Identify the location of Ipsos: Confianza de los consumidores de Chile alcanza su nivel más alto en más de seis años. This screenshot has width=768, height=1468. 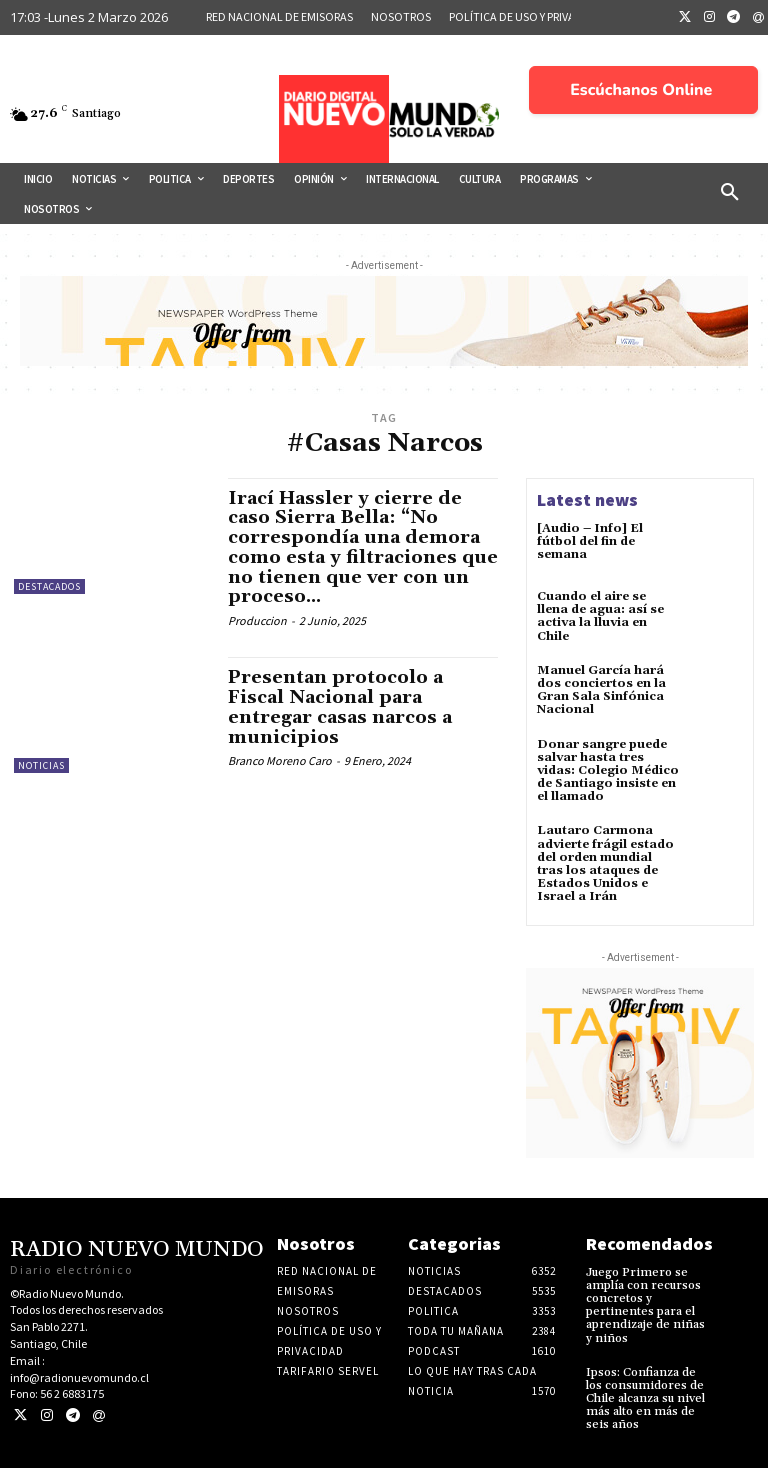
(645, 1399).